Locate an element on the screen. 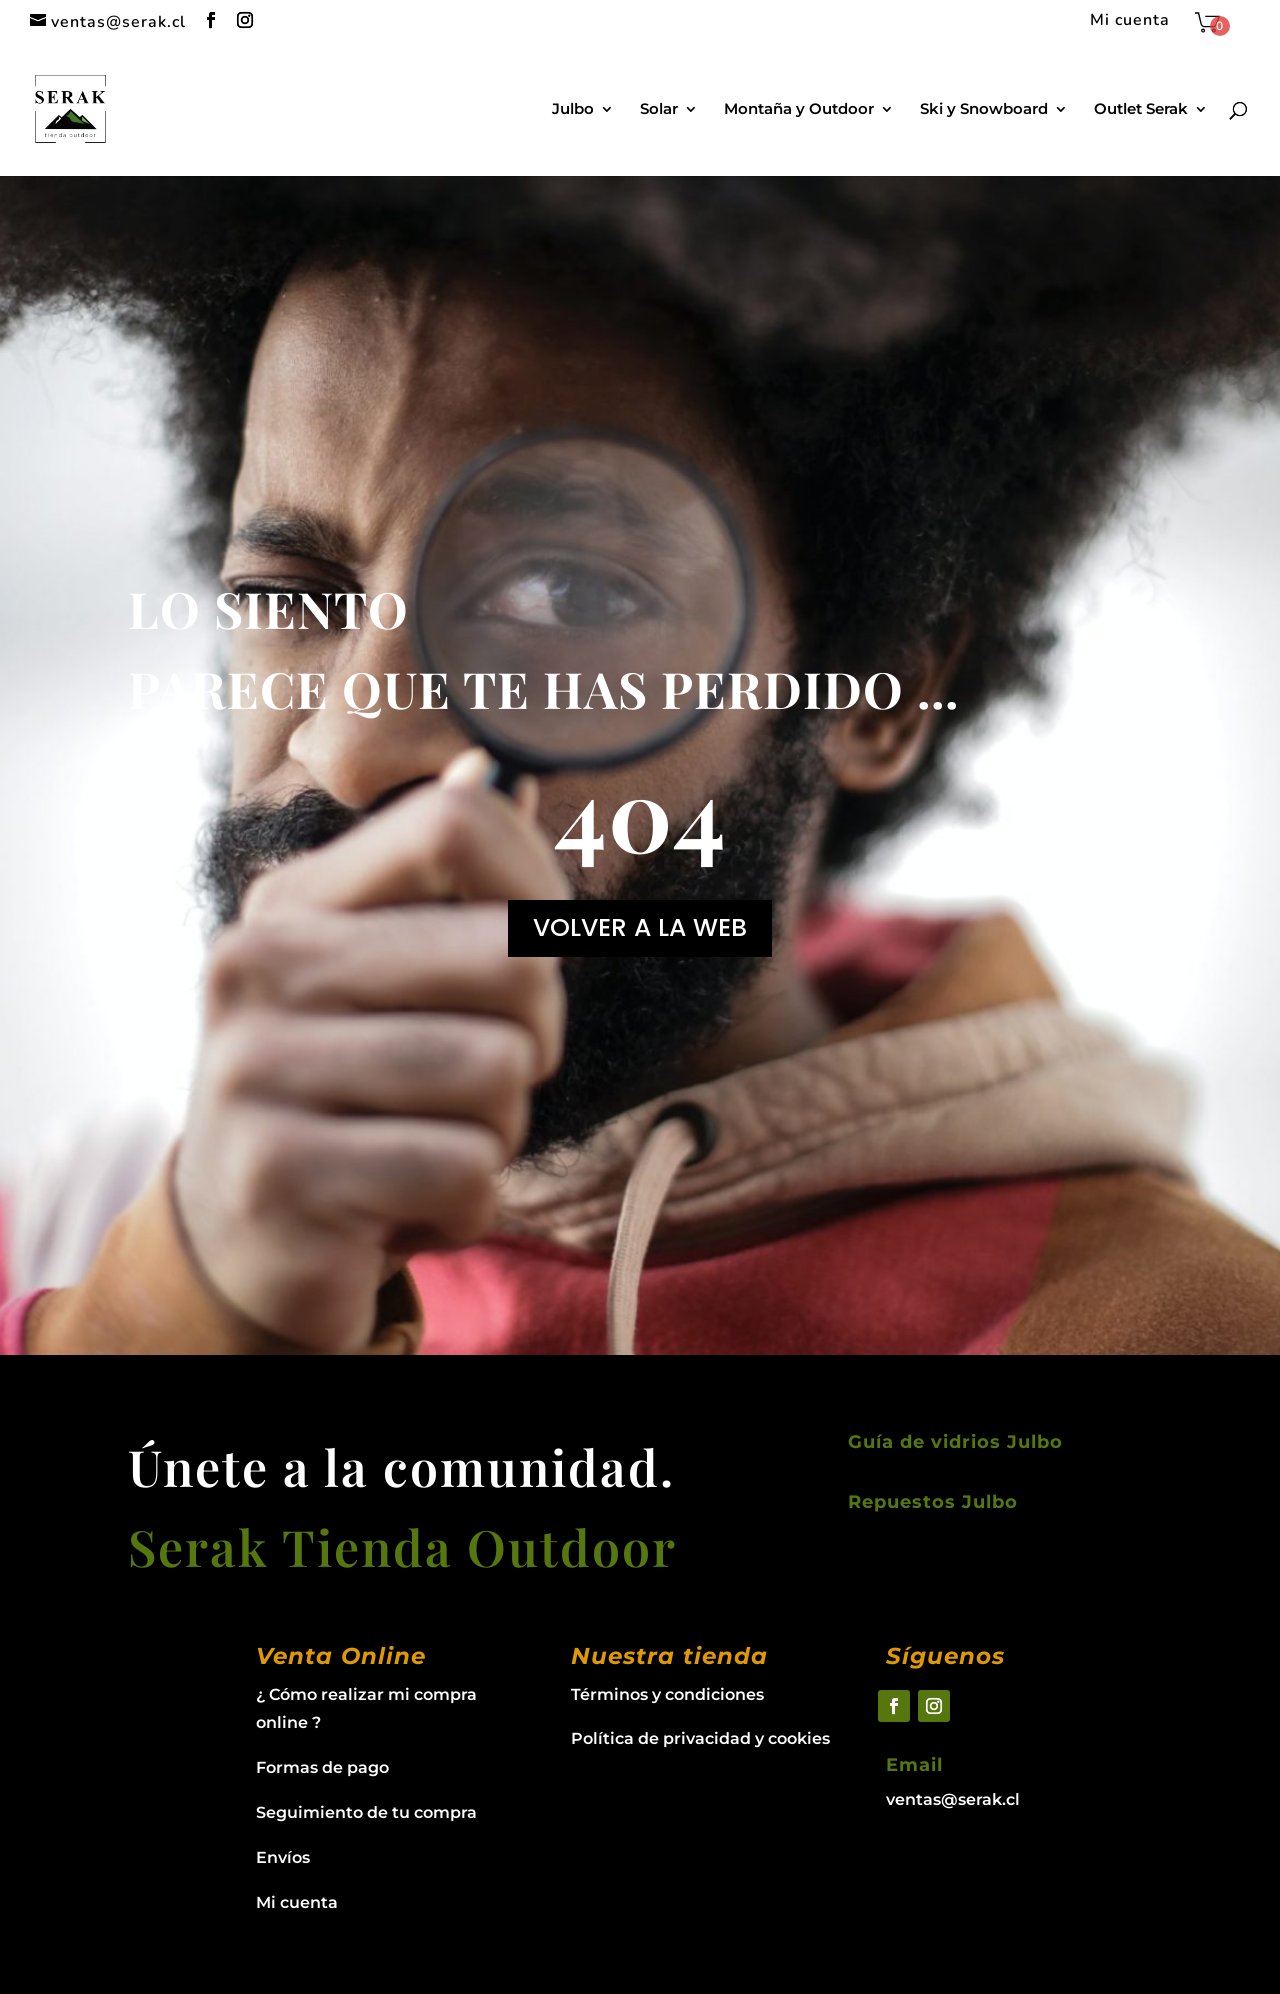  Términos y condiciones is located at coordinates (667, 1694).